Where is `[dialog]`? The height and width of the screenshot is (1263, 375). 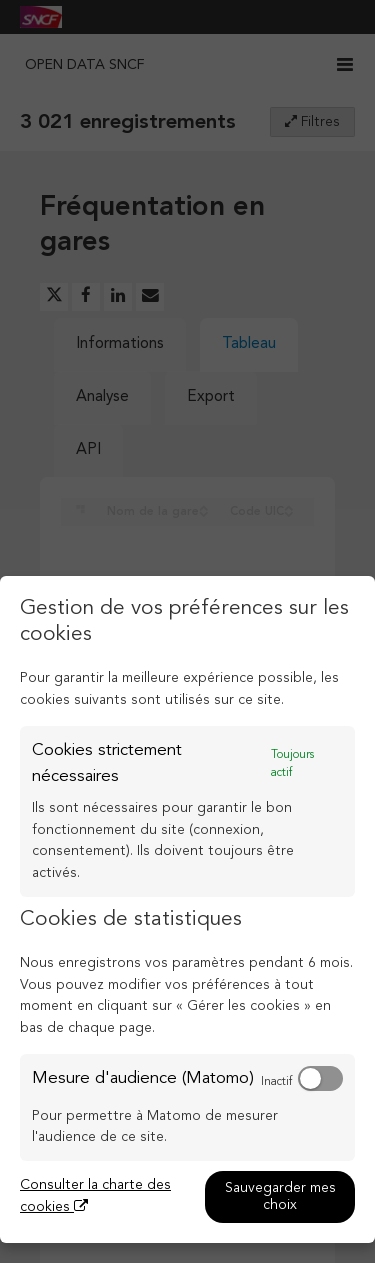
[dialog] is located at coordinates (187, 909).